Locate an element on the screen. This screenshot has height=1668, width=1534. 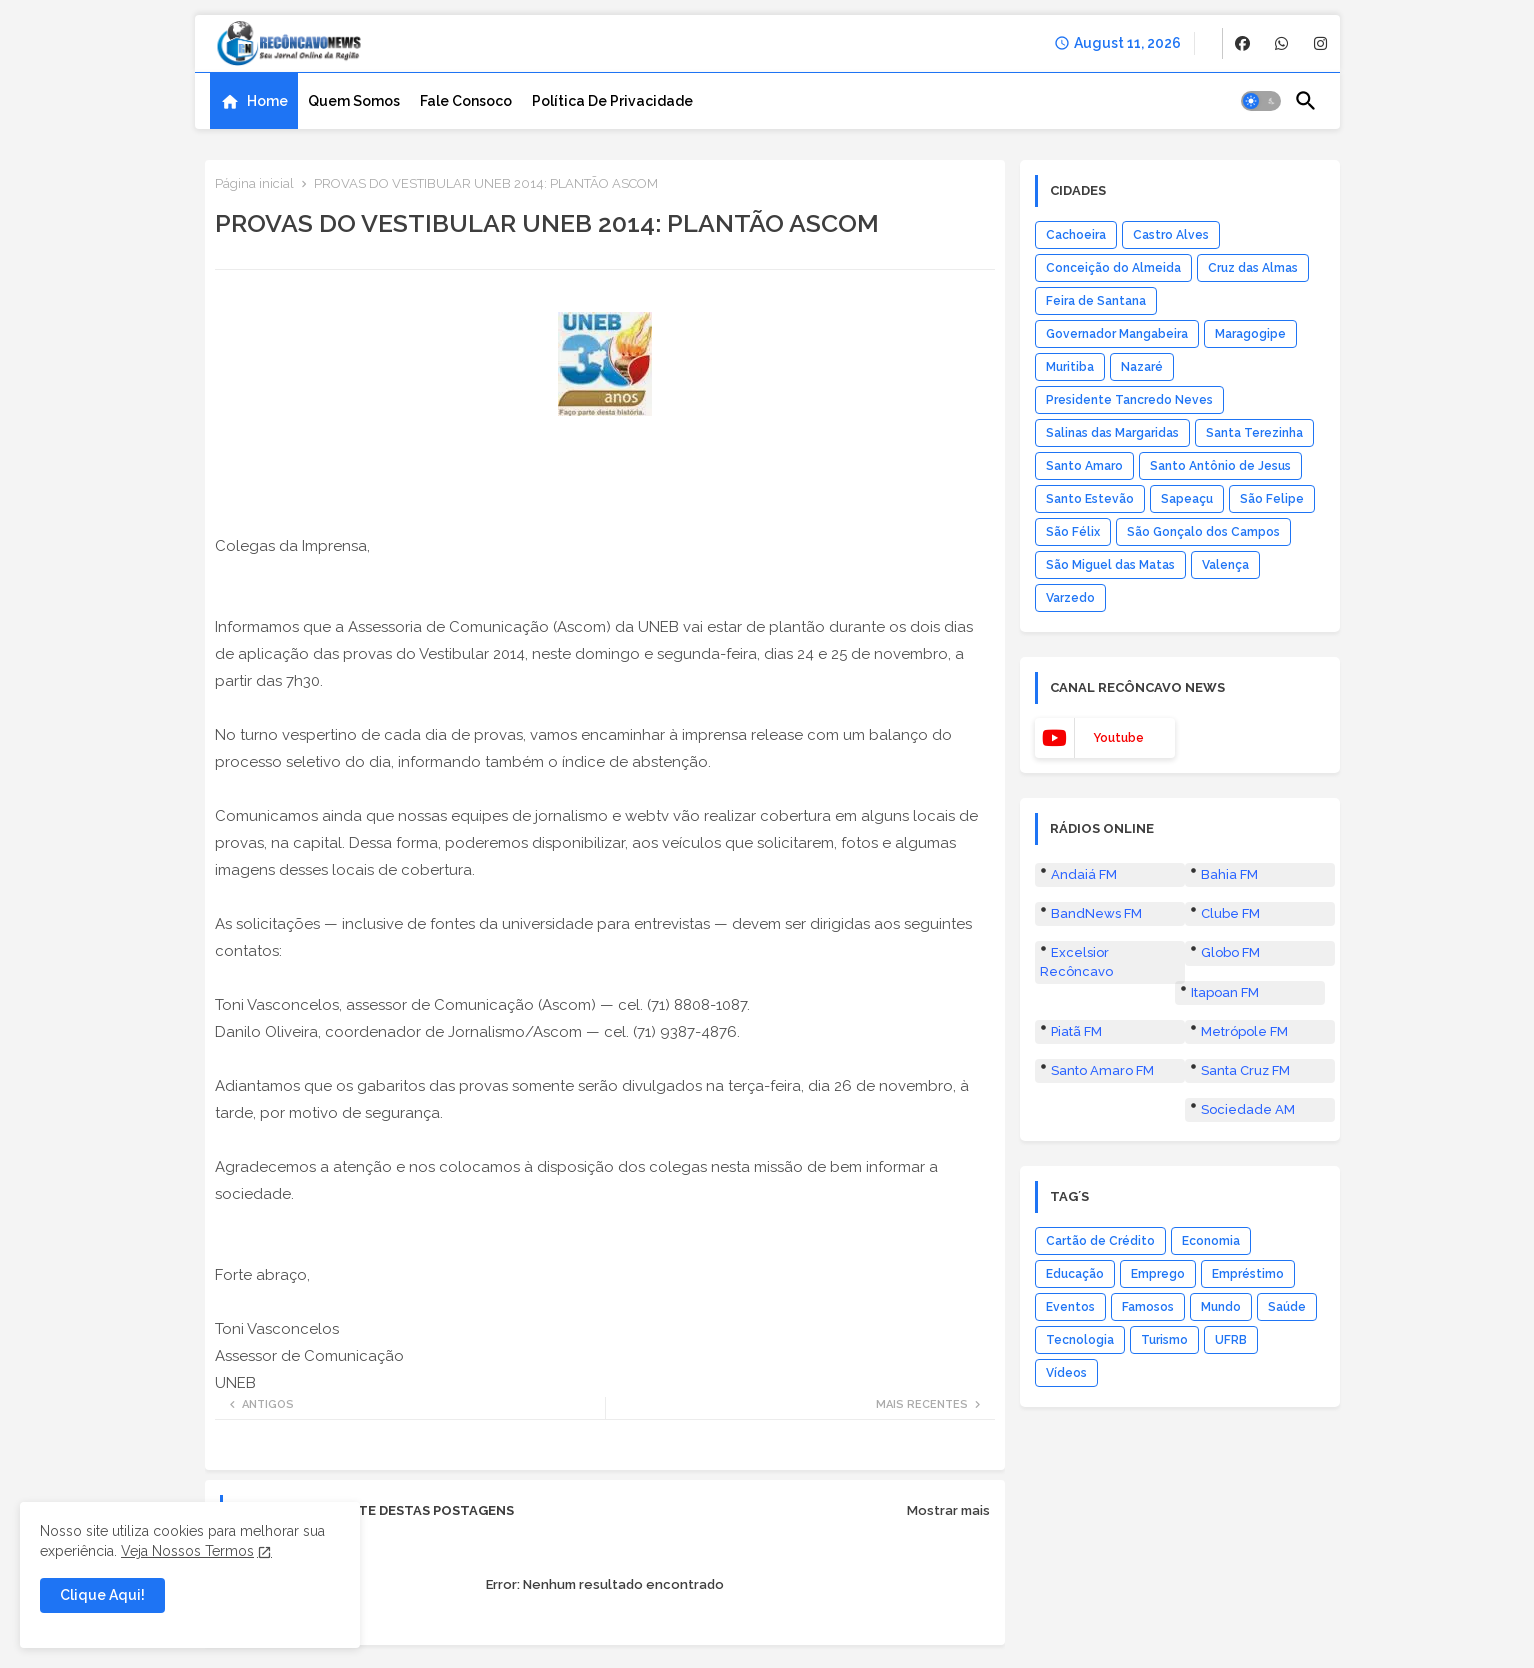
BandNews FM is located at coordinates (1096, 913).